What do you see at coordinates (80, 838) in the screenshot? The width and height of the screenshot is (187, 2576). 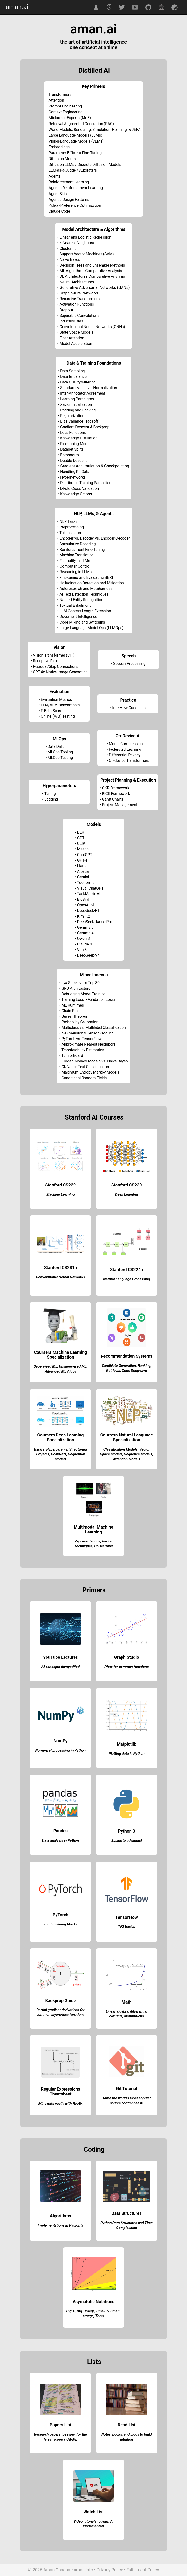 I see `GPT` at bounding box center [80, 838].